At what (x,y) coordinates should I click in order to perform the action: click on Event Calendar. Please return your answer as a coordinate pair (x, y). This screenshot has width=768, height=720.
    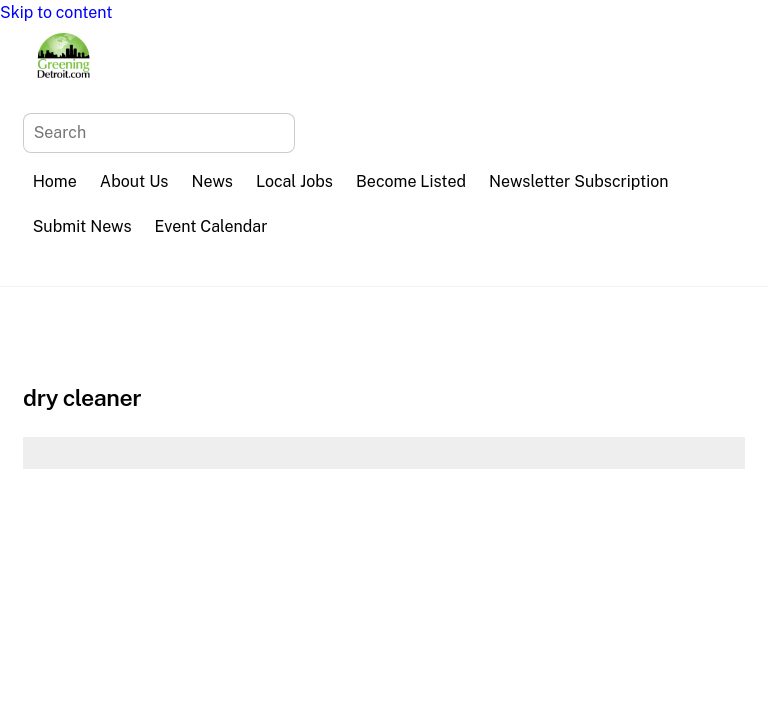
    Looking at the image, I should click on (211, 226).